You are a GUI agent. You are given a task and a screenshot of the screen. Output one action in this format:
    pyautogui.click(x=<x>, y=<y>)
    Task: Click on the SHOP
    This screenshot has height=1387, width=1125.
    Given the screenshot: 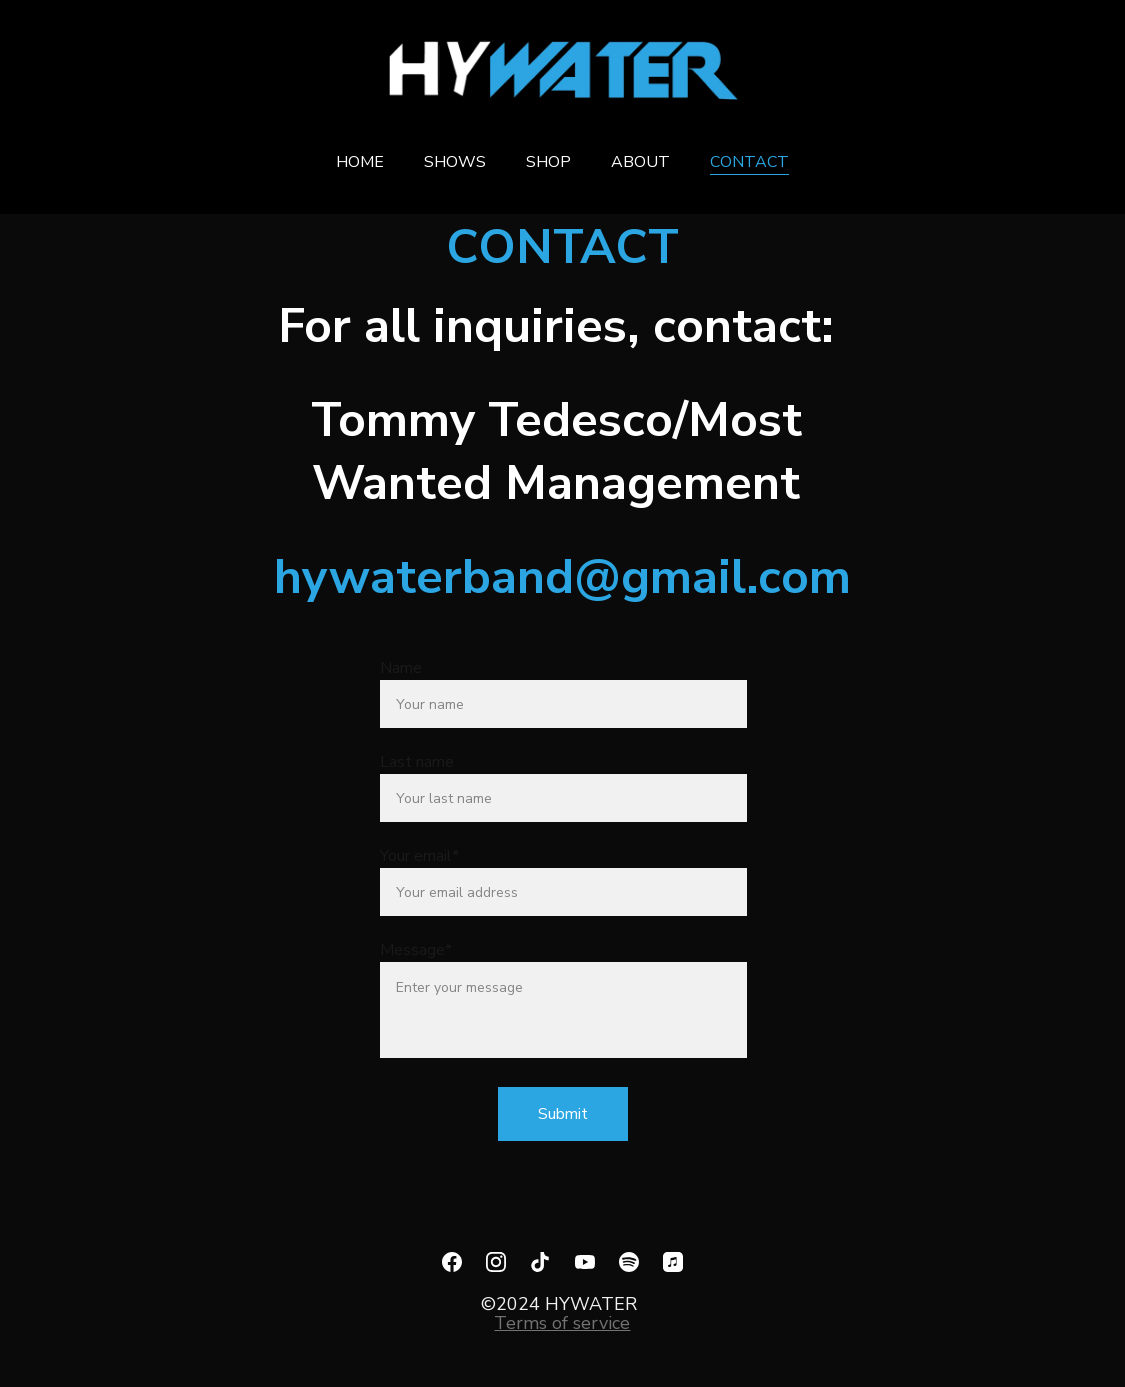 What is the action you would take?
    pyautogui.click(x=548, y=162)
    